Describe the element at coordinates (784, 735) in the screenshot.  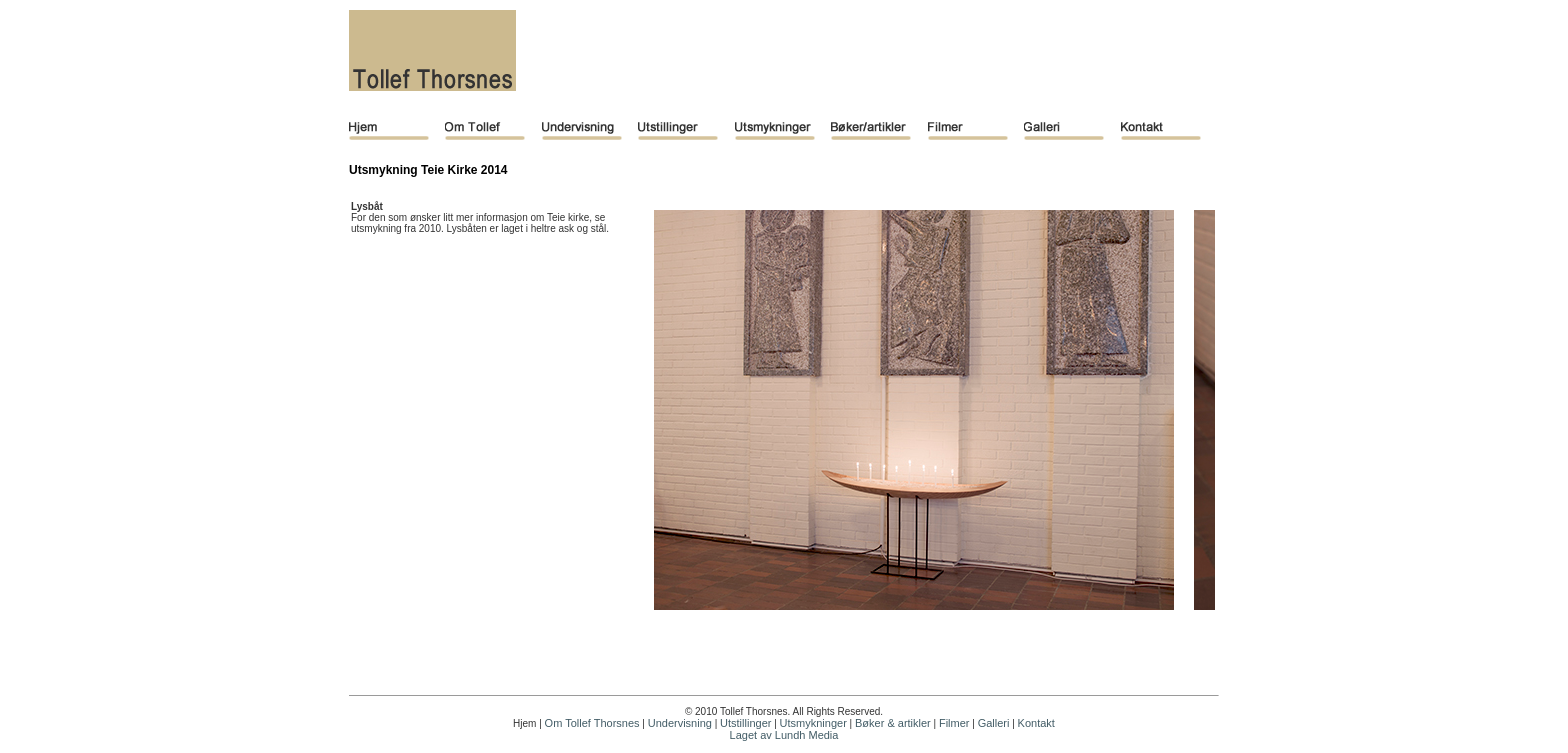
I see `Laget av Lundh Media` at that location.